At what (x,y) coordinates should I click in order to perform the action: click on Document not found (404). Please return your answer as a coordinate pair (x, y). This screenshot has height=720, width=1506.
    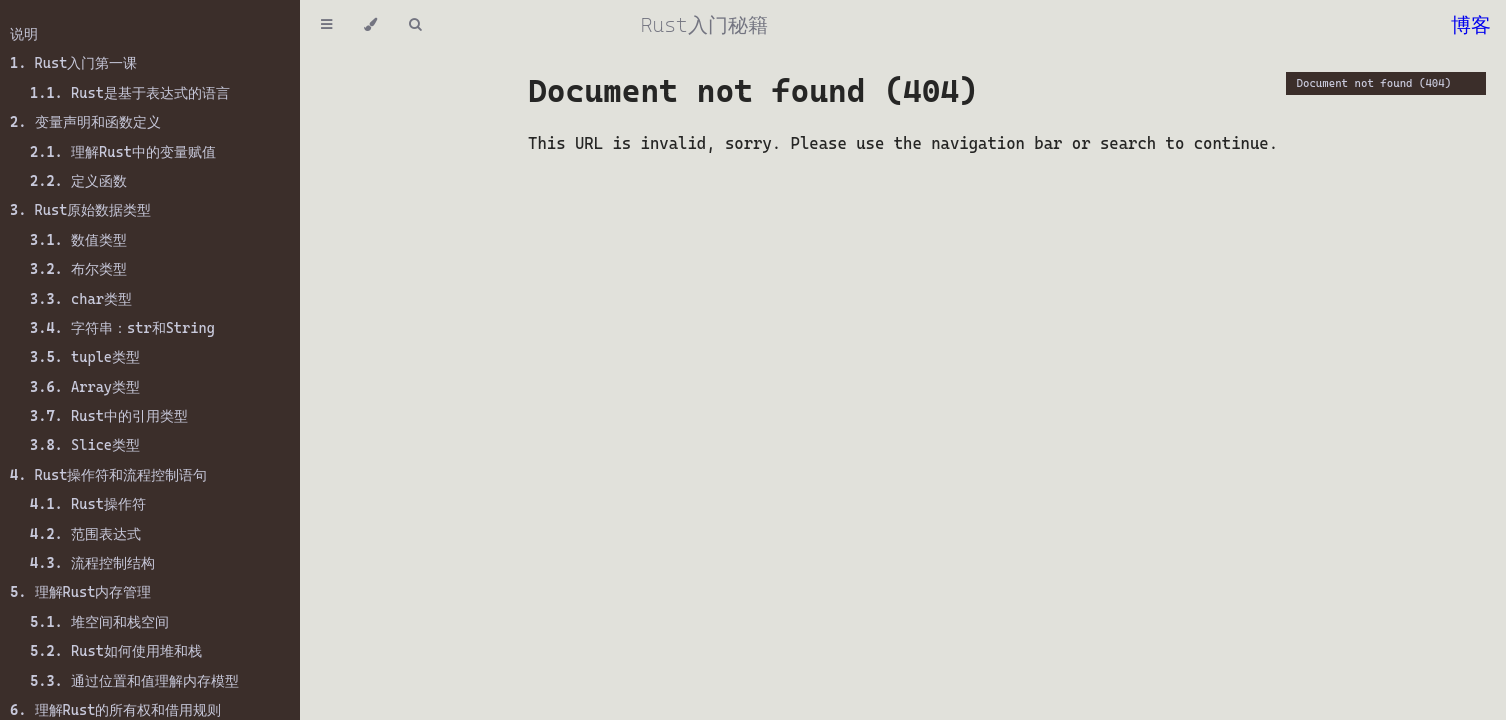
    Looking at the image, I should click on (1374, 83).